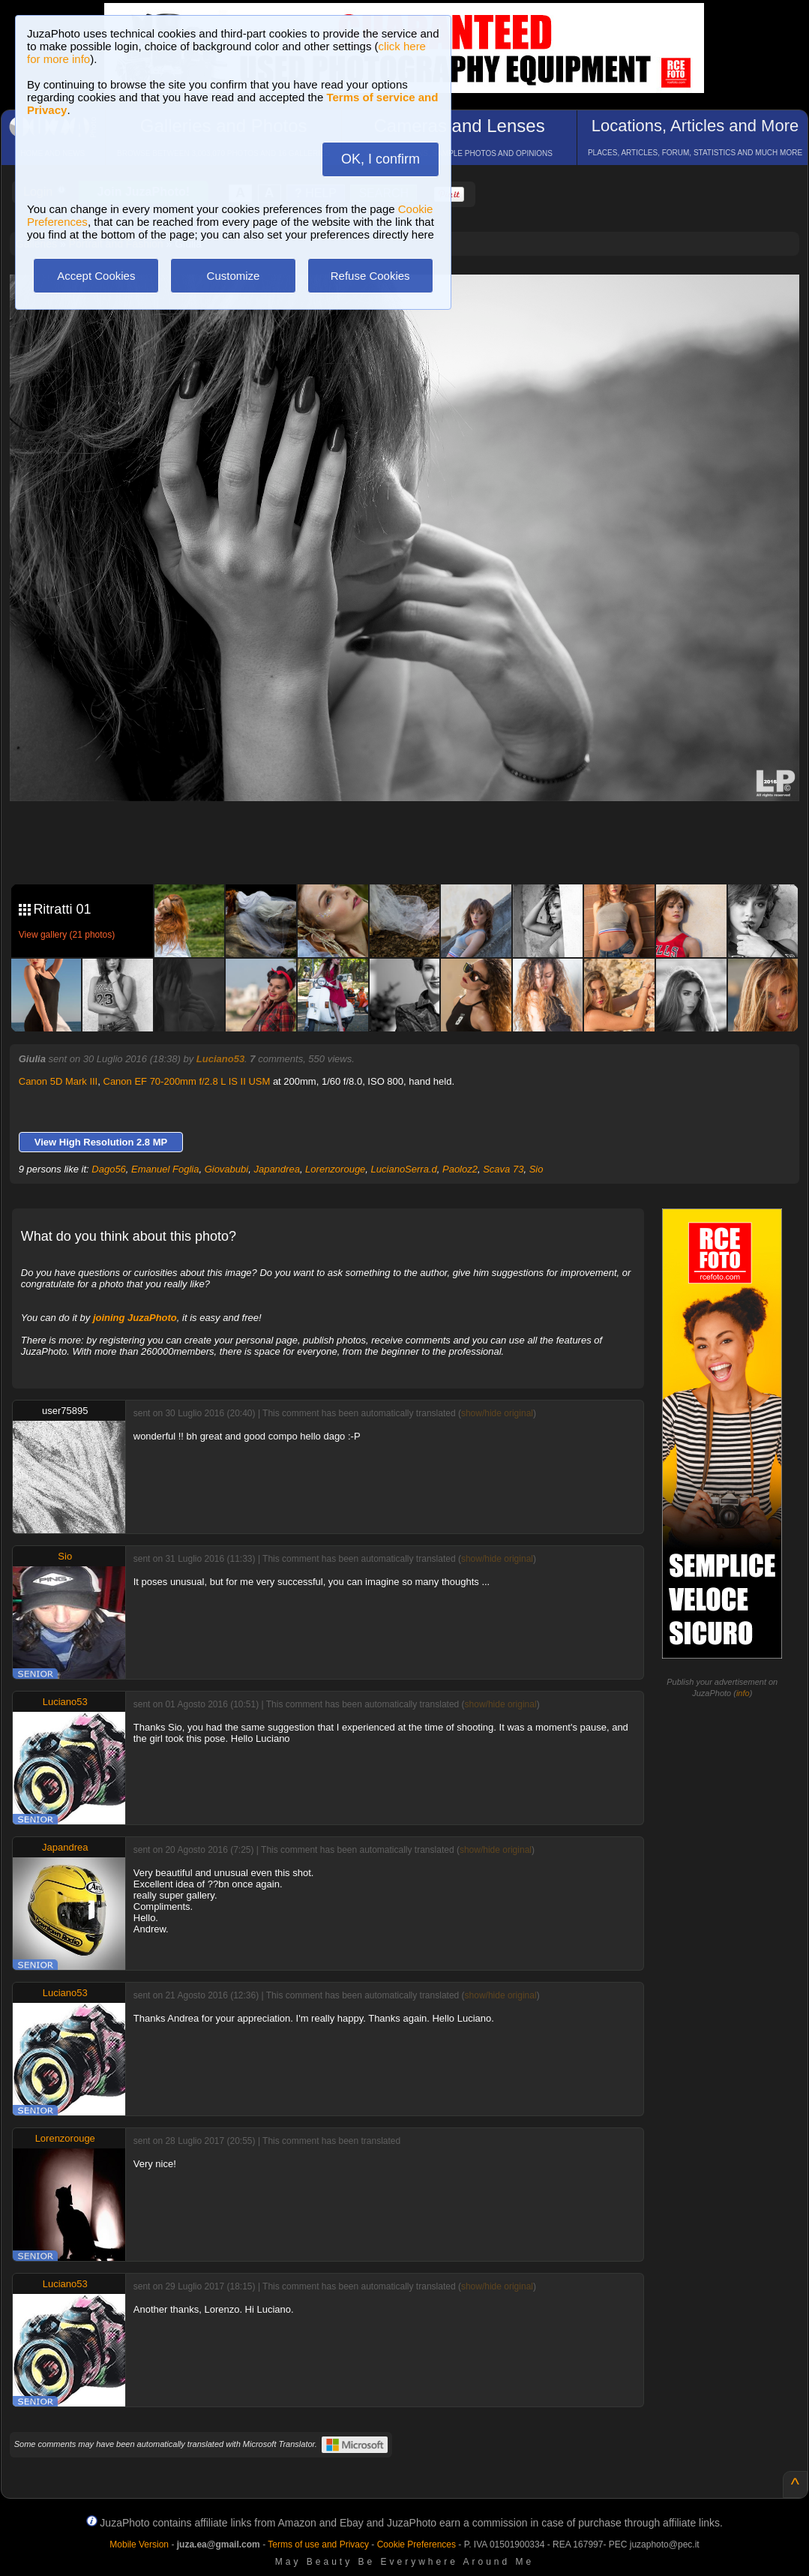  What do you see at coordinates (536, 1169) in the screenshot?
I see `Sio` at bounding box center [536, 1169].